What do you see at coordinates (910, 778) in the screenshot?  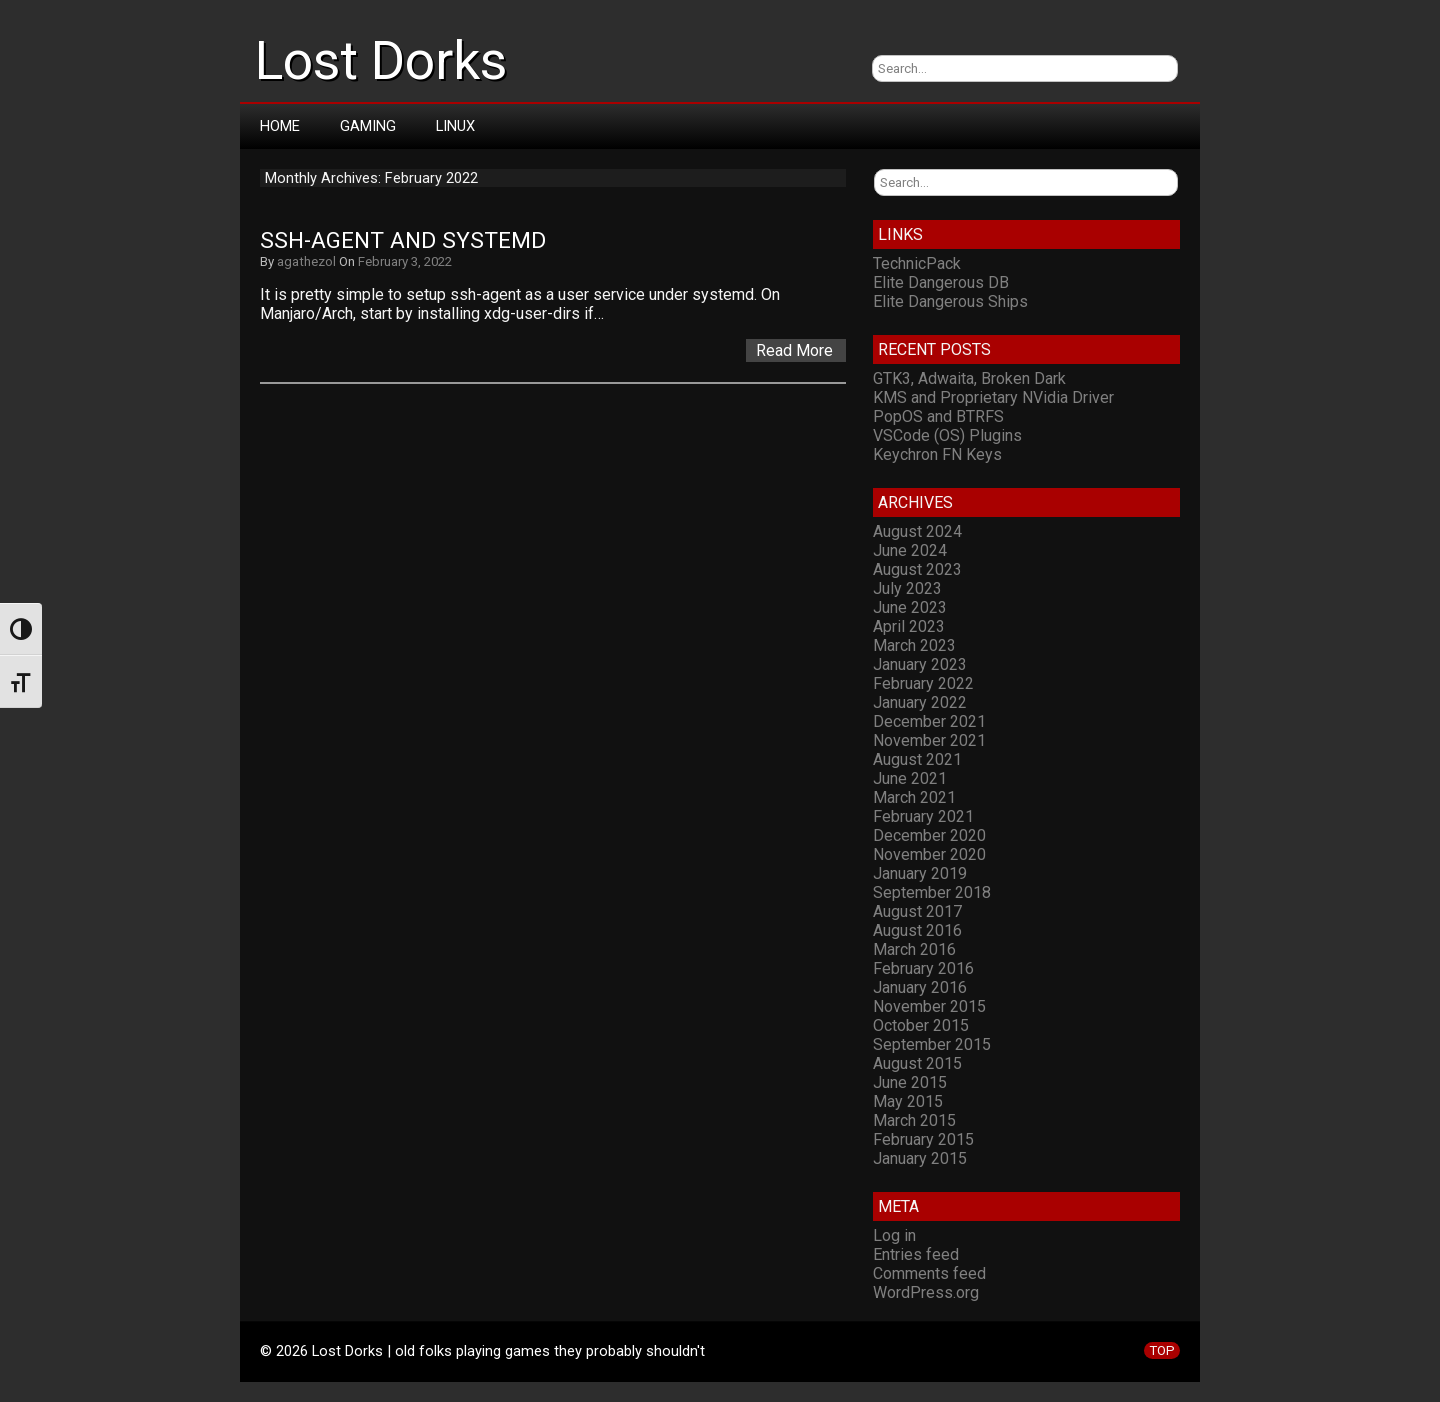 I see `June 2021` at bounding box center [910, 778].